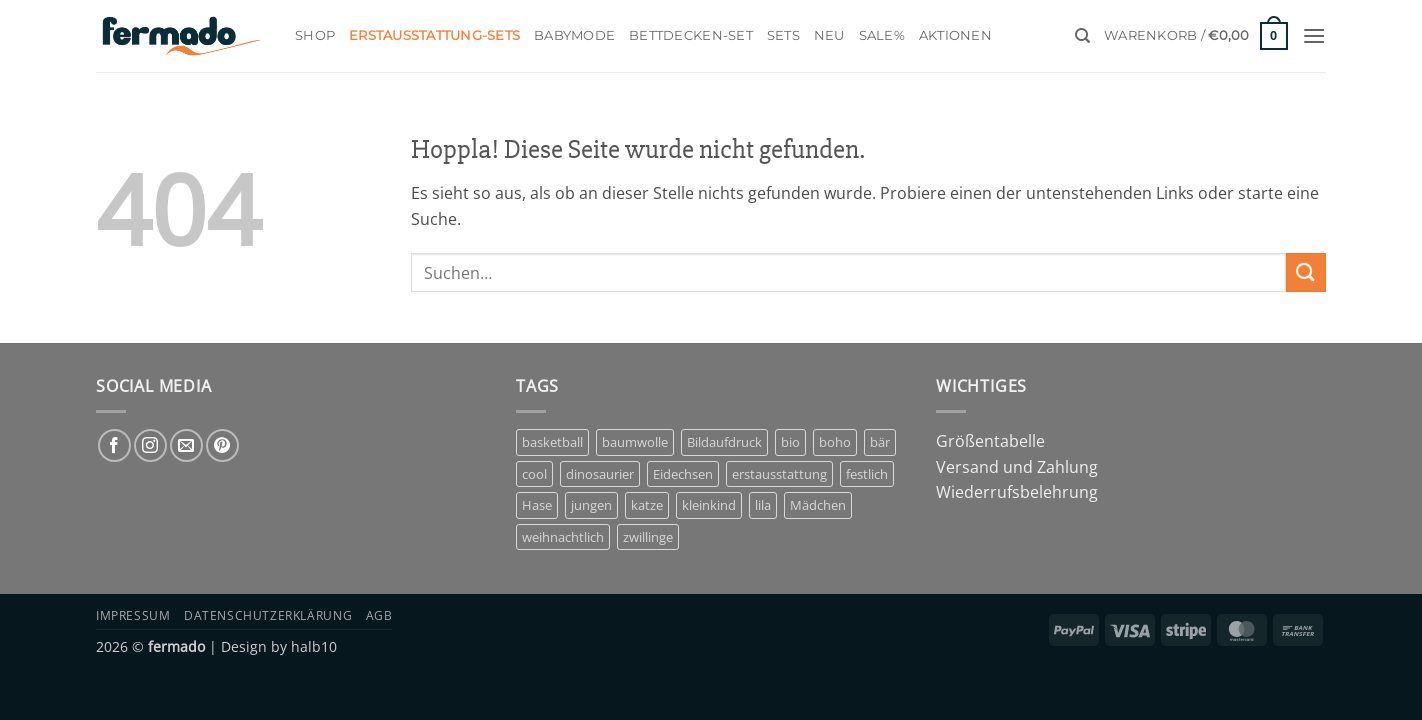 This screenshot has width=1422, height=720. Describe the element at coordinates (537, 505) in the screenshot. I see `Hase [Hase (2 Einträge)]` at that location.